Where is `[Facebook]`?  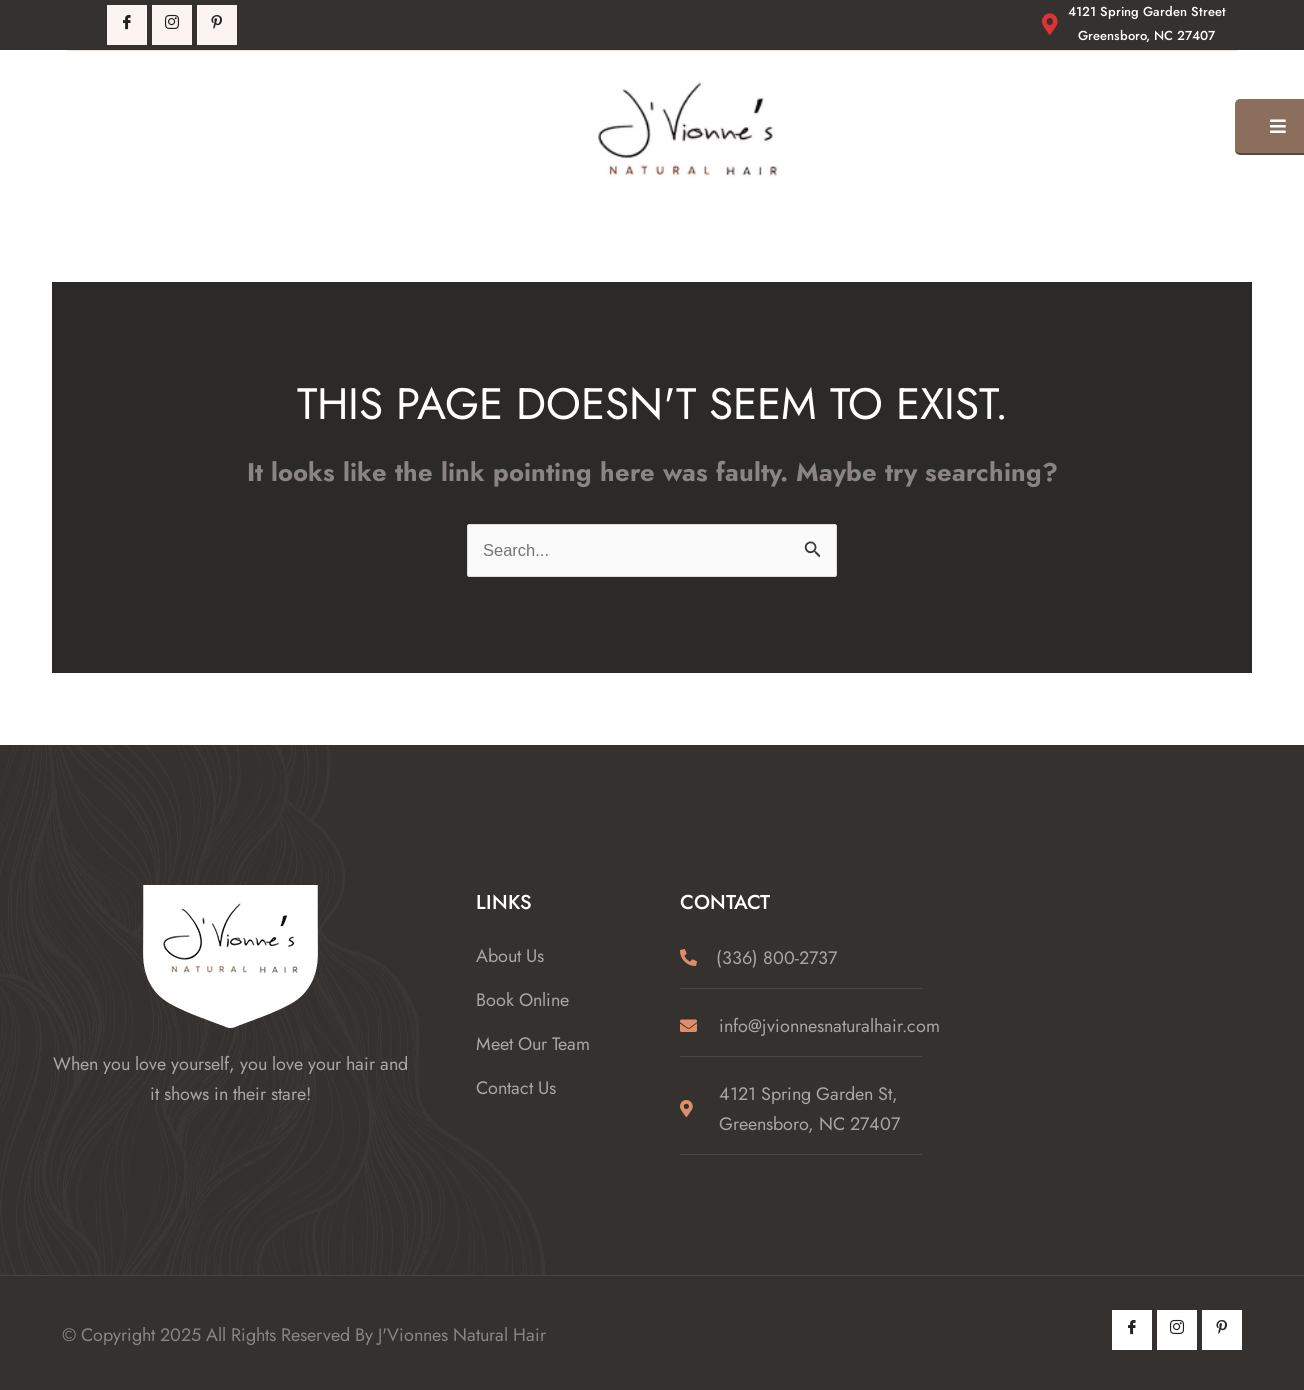
[Facebook] is located at coordinates (127, 25).